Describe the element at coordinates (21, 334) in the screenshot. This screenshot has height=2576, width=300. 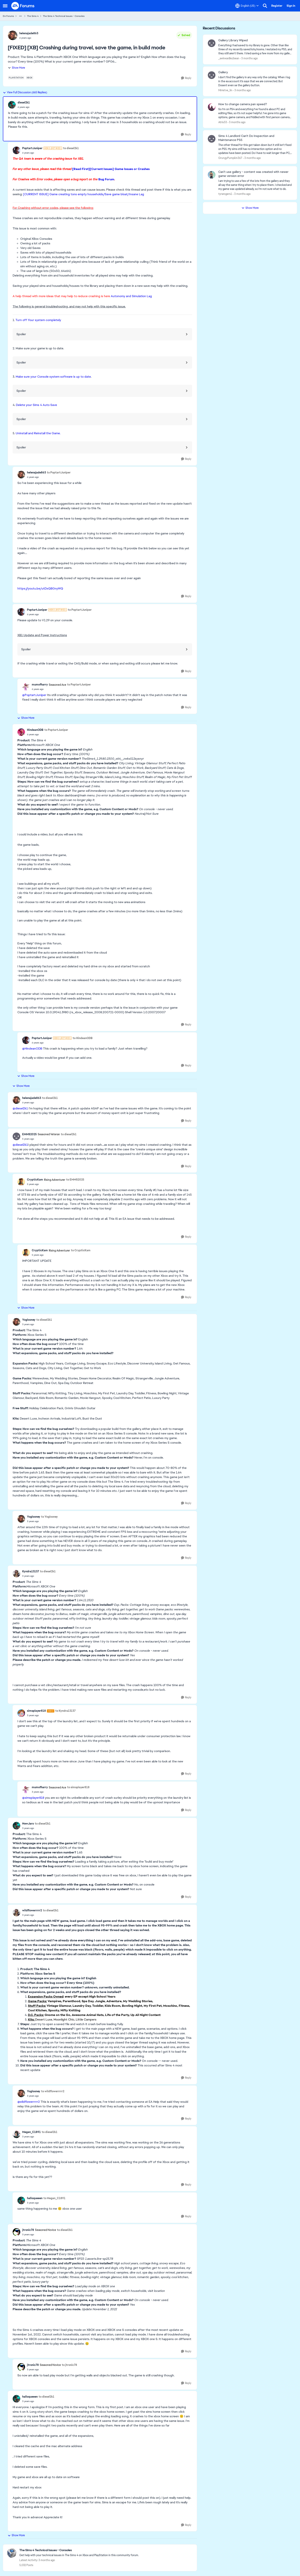
I see `Spoiler` at that location.